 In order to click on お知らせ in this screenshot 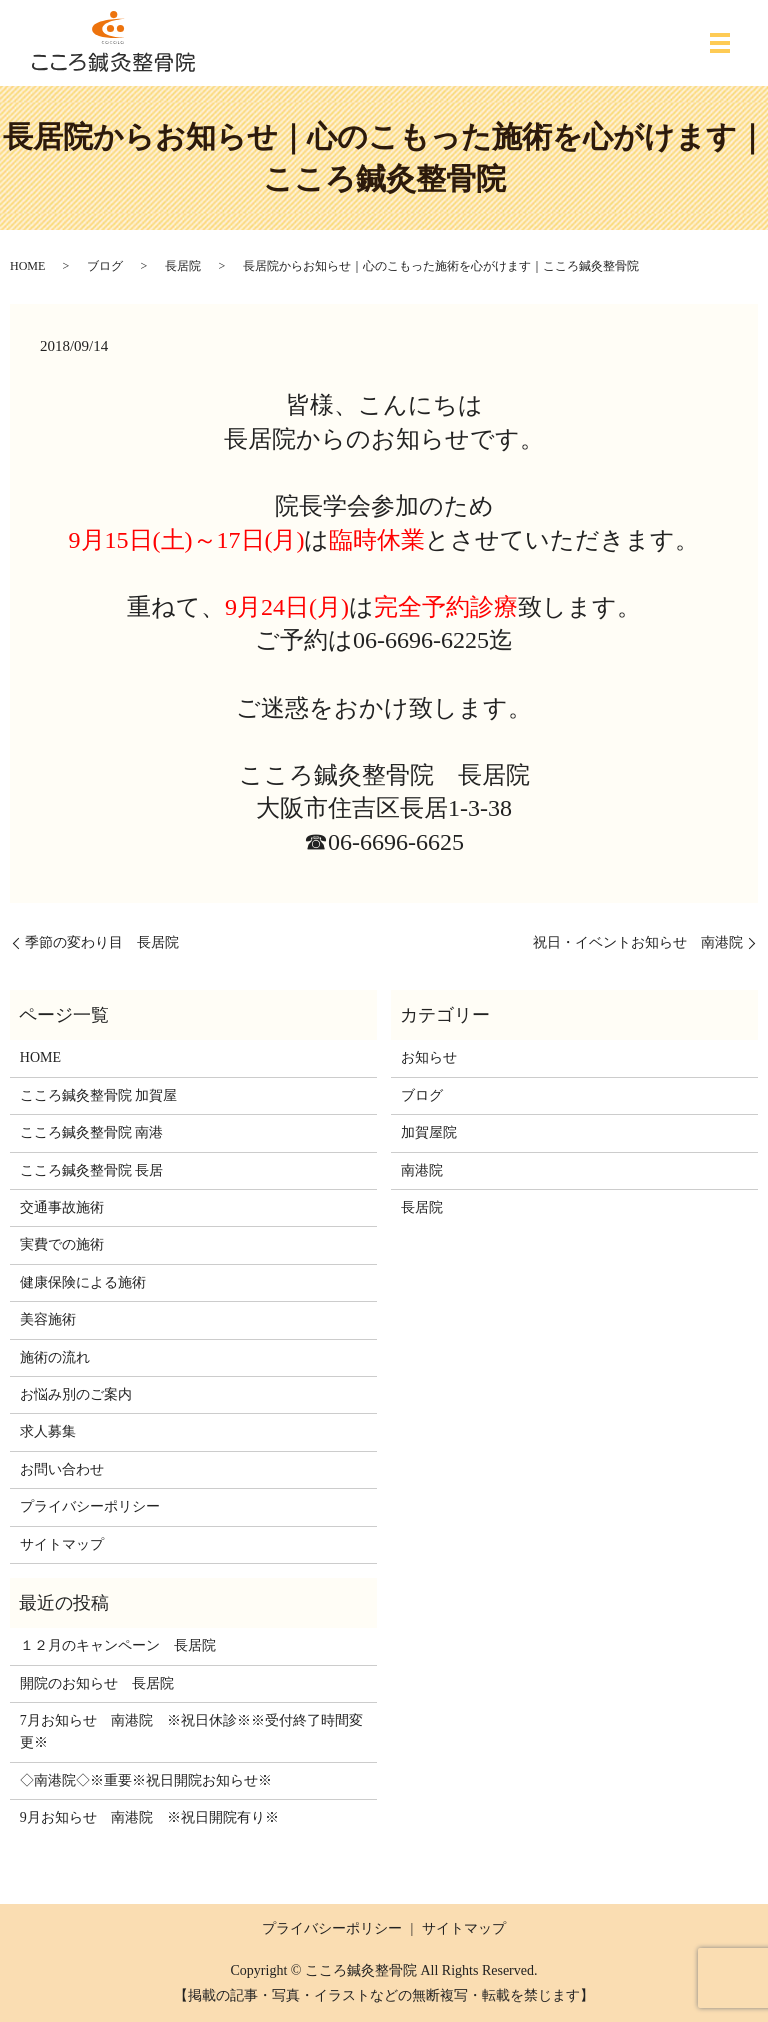, I will do `click(429, 1057)`.